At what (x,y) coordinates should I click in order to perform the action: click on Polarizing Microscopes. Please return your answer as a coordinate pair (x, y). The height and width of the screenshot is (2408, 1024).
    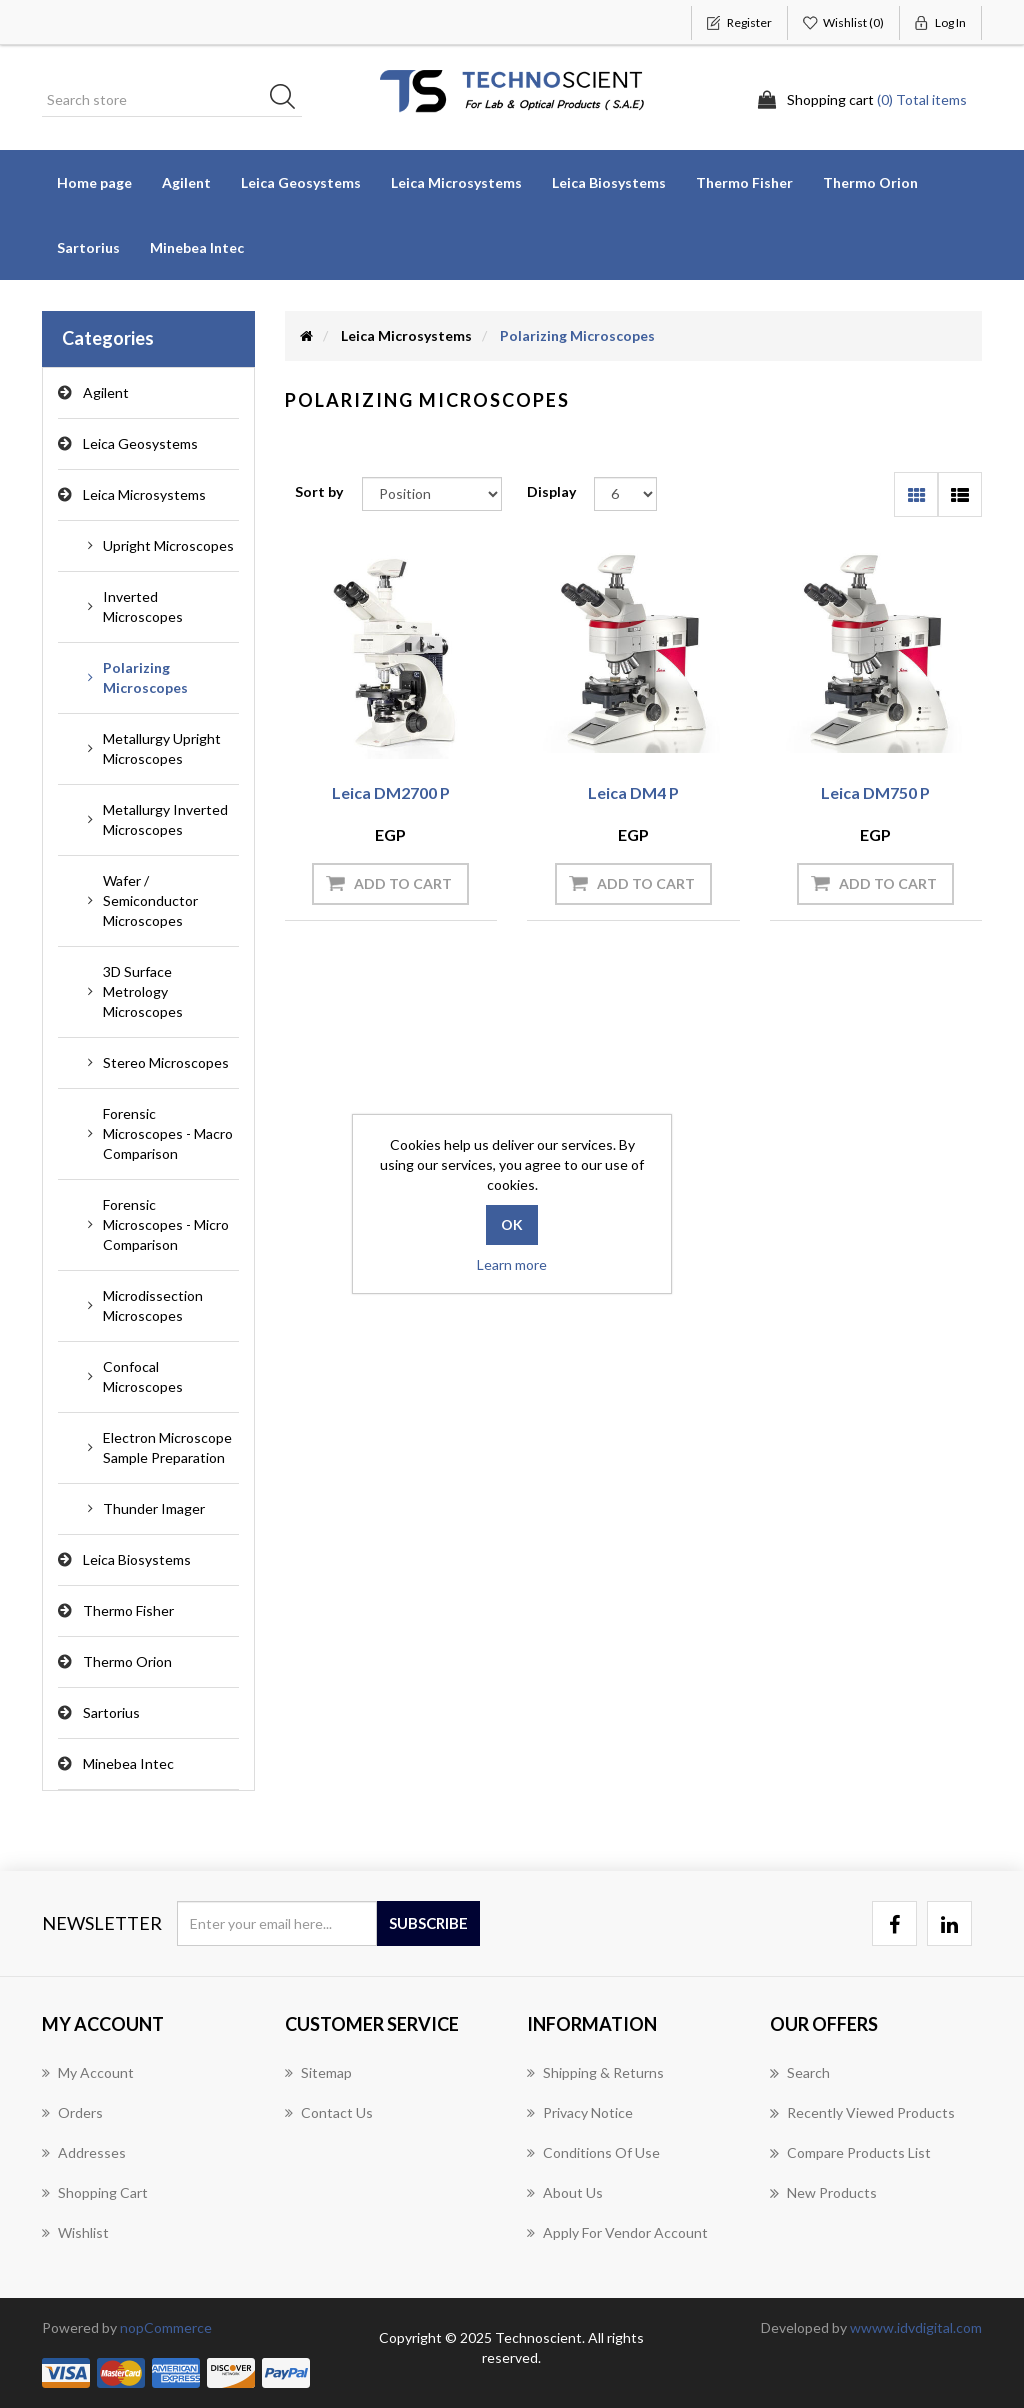
    Looking at the image, I should click on (145, 677).